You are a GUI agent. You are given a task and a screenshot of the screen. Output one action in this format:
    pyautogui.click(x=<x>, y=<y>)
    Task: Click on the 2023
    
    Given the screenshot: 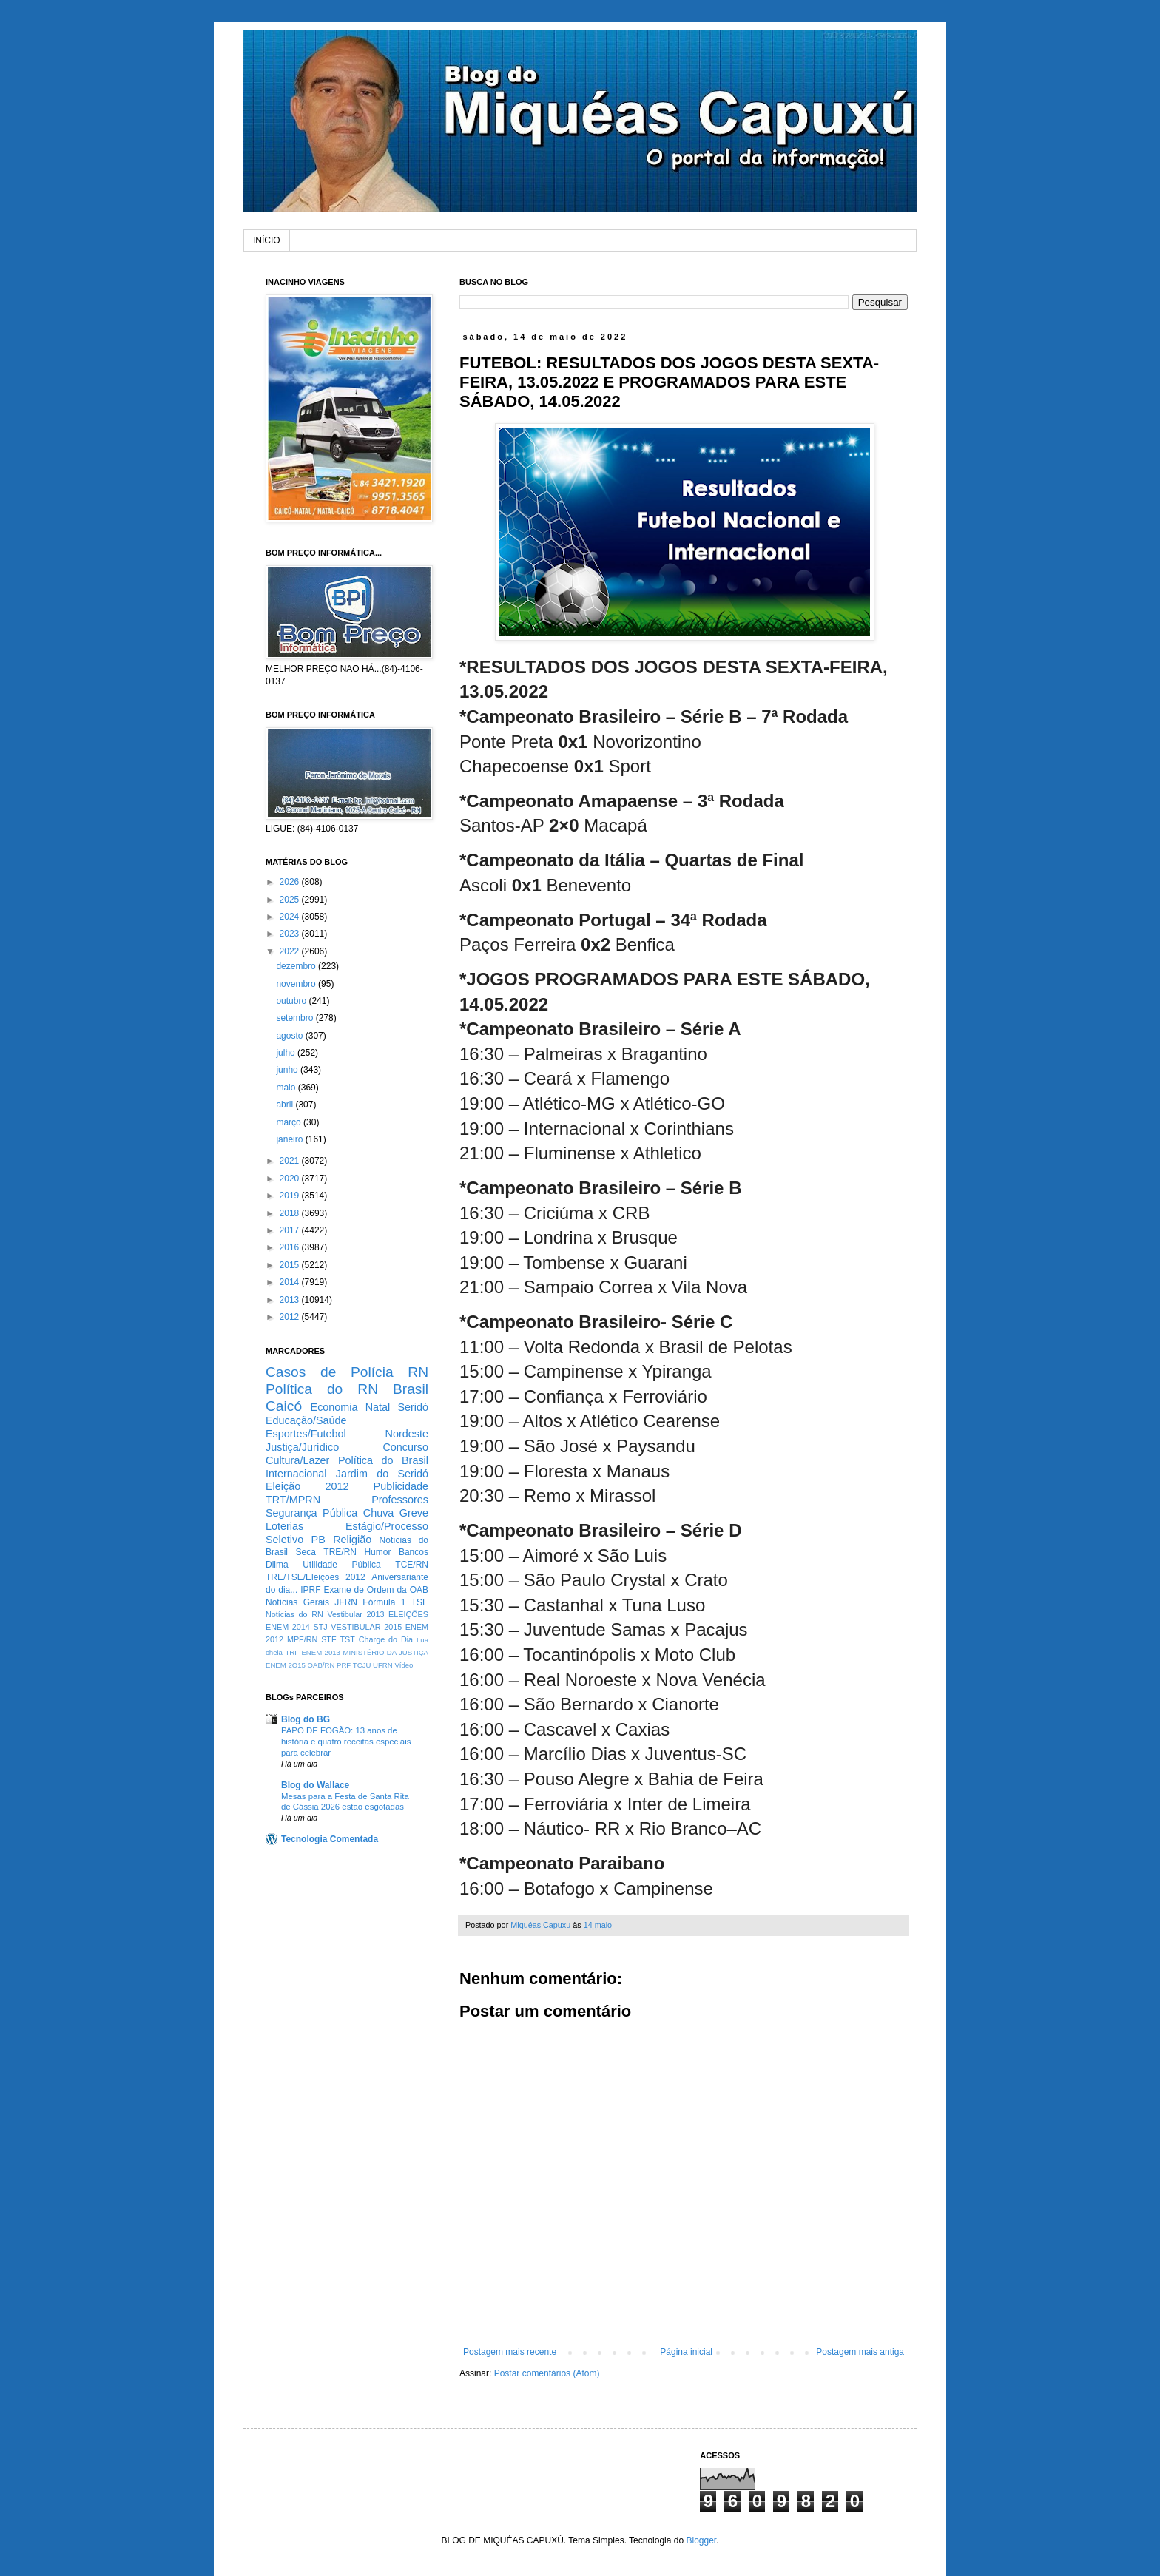 What is the action you would take?
    pyautogui.click(x=291, y=933)
    